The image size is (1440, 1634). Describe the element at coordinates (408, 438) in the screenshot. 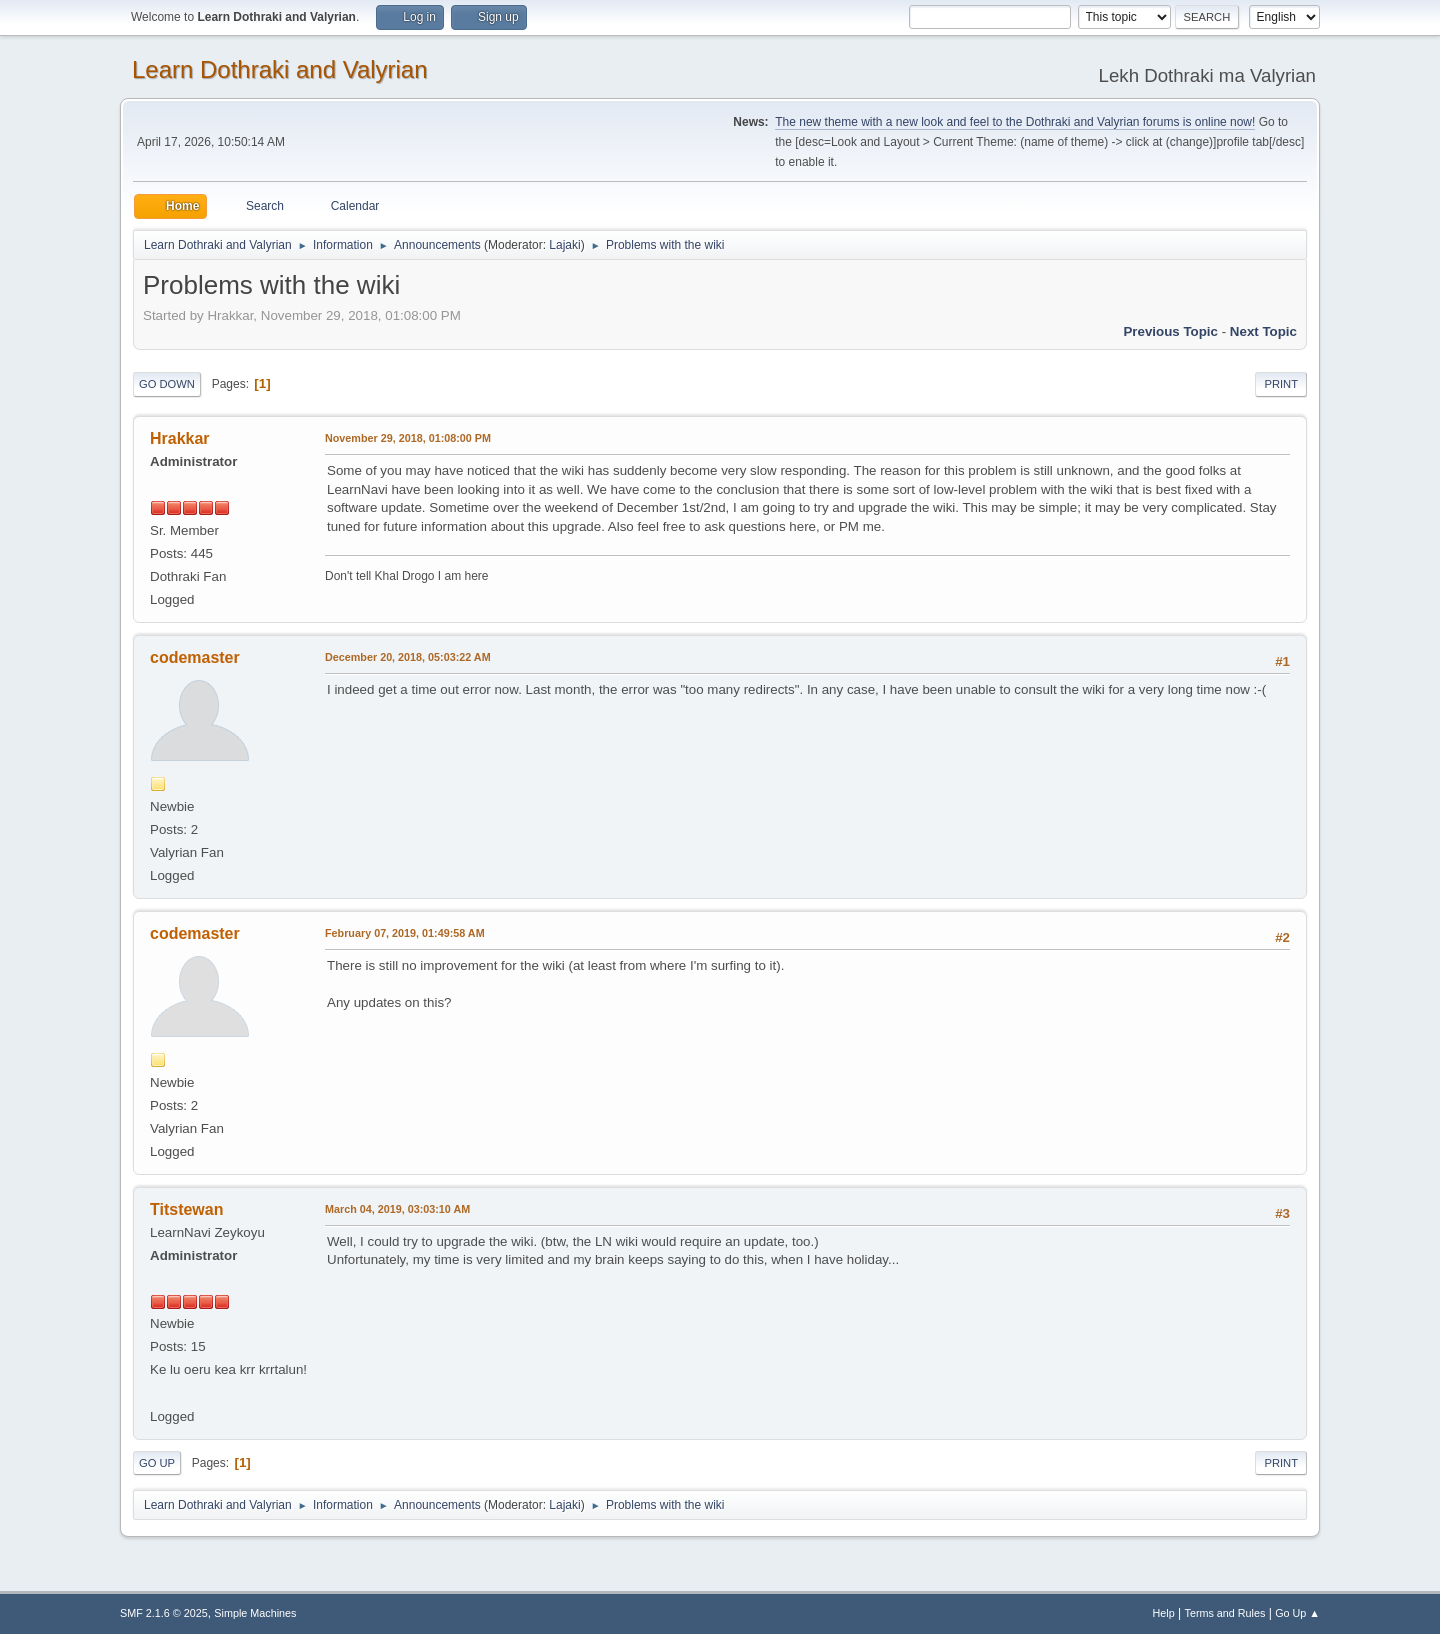

I see `November 29, 2018, 01:08:00 PM` at that location.